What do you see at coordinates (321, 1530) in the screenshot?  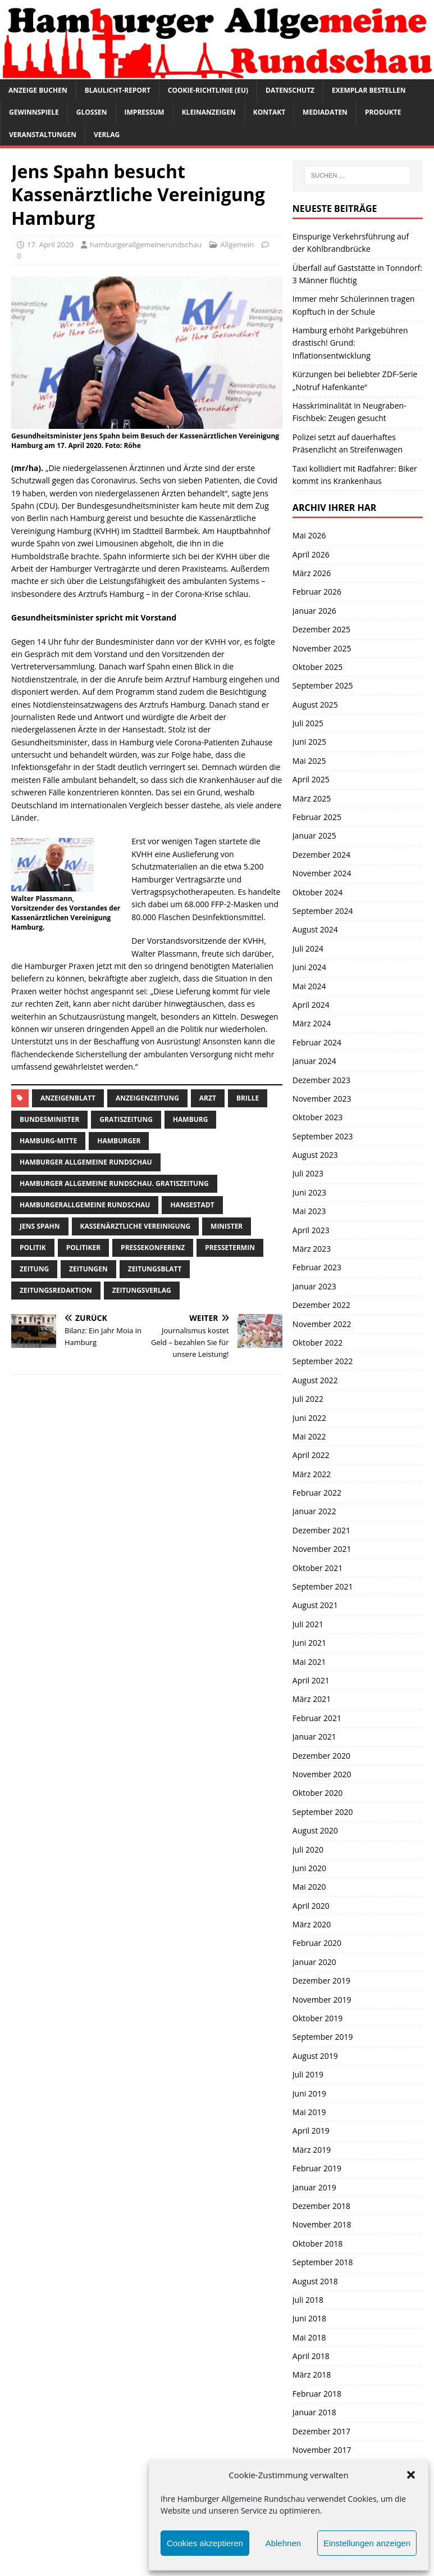 I see `Dezember 2021` at bounding box center [321, 1530].